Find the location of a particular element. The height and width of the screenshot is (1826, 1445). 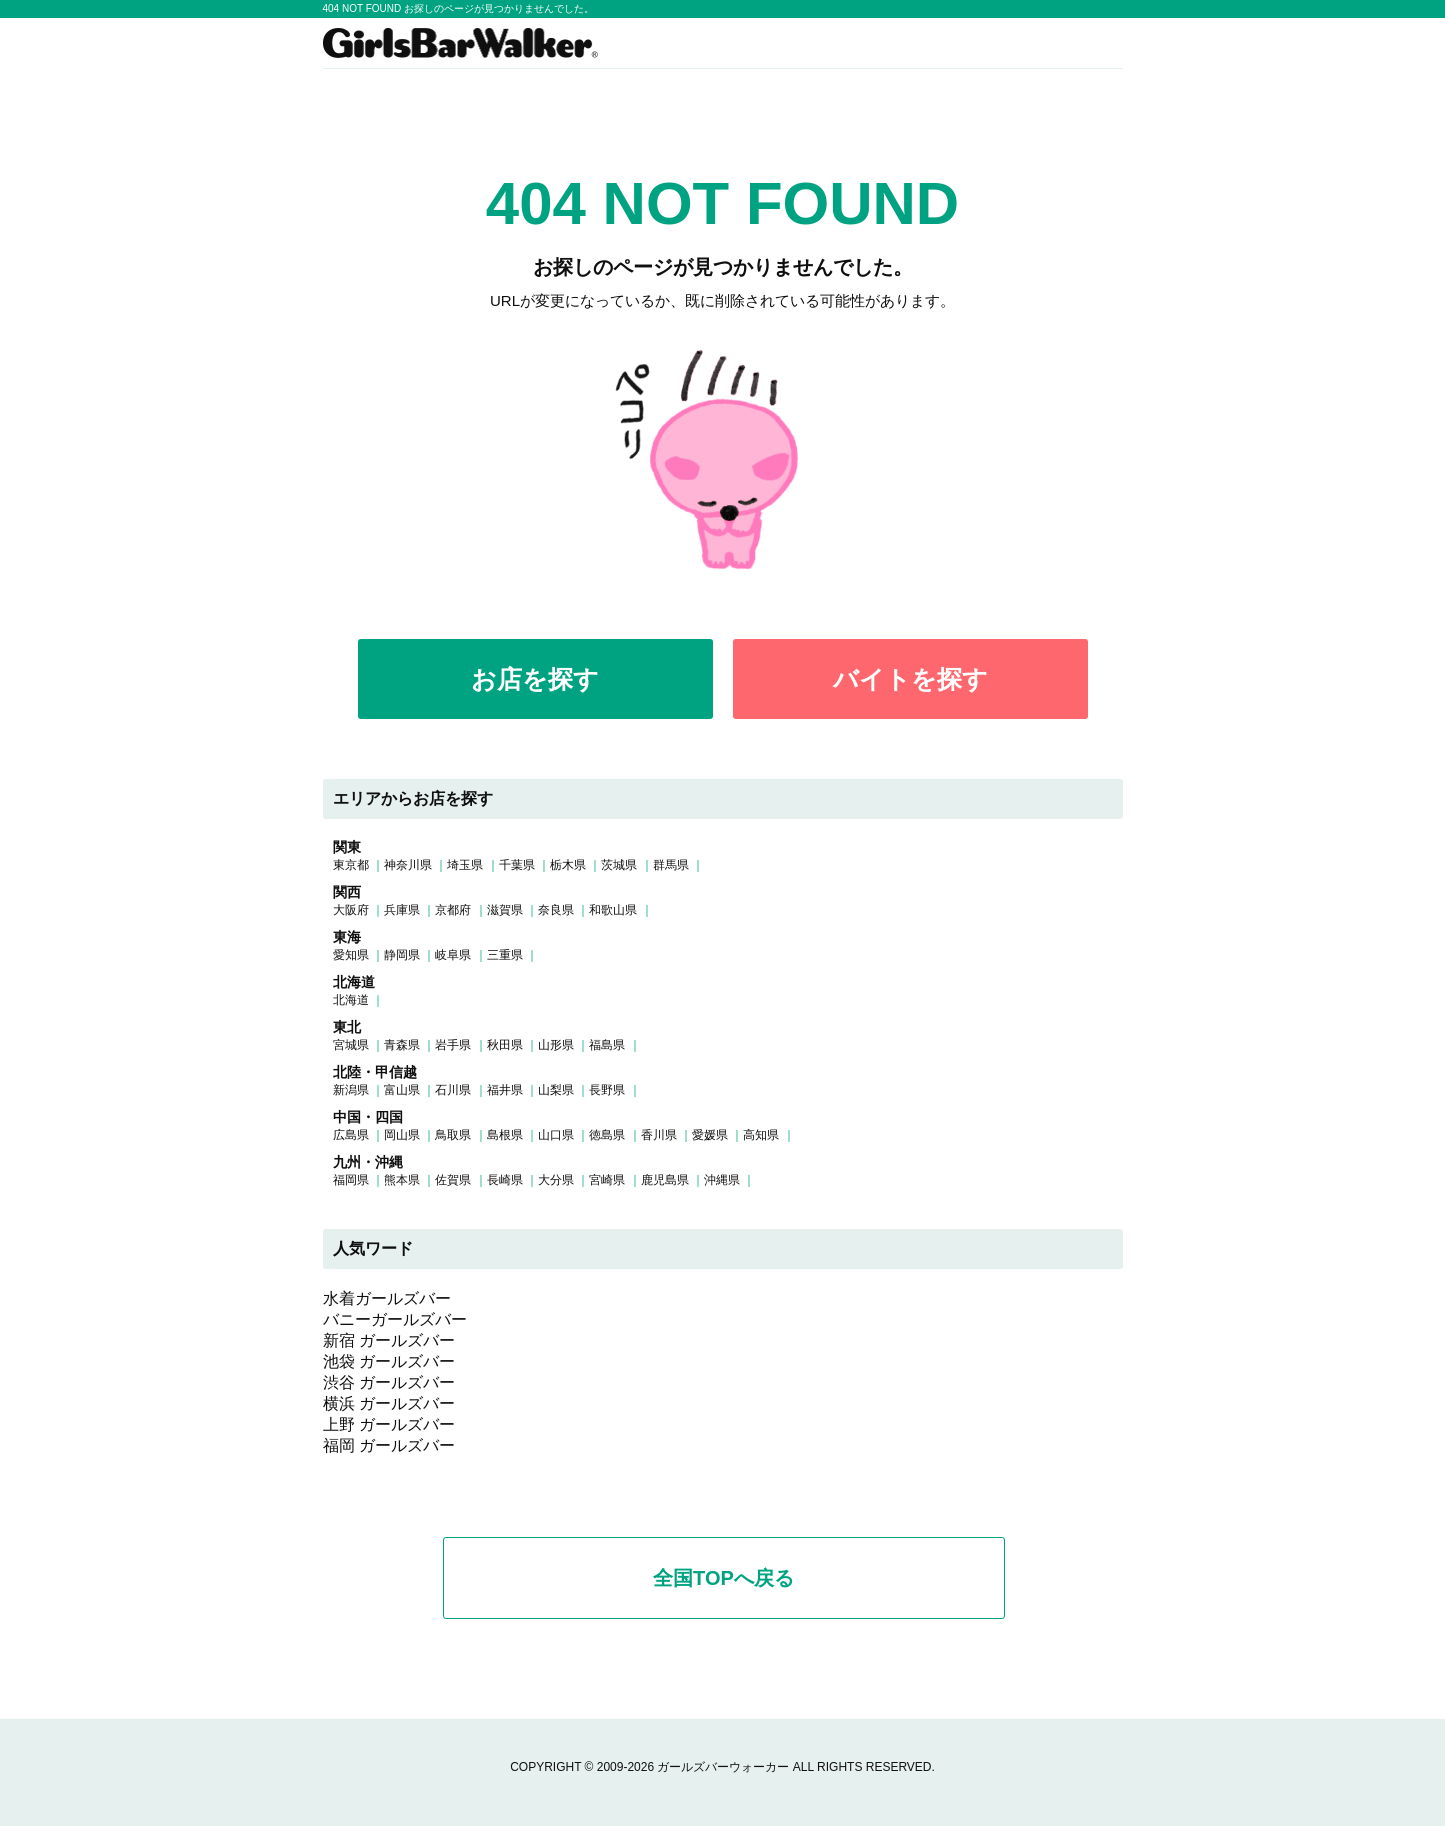

愛媛県 is located at coordinates (710, 1135).